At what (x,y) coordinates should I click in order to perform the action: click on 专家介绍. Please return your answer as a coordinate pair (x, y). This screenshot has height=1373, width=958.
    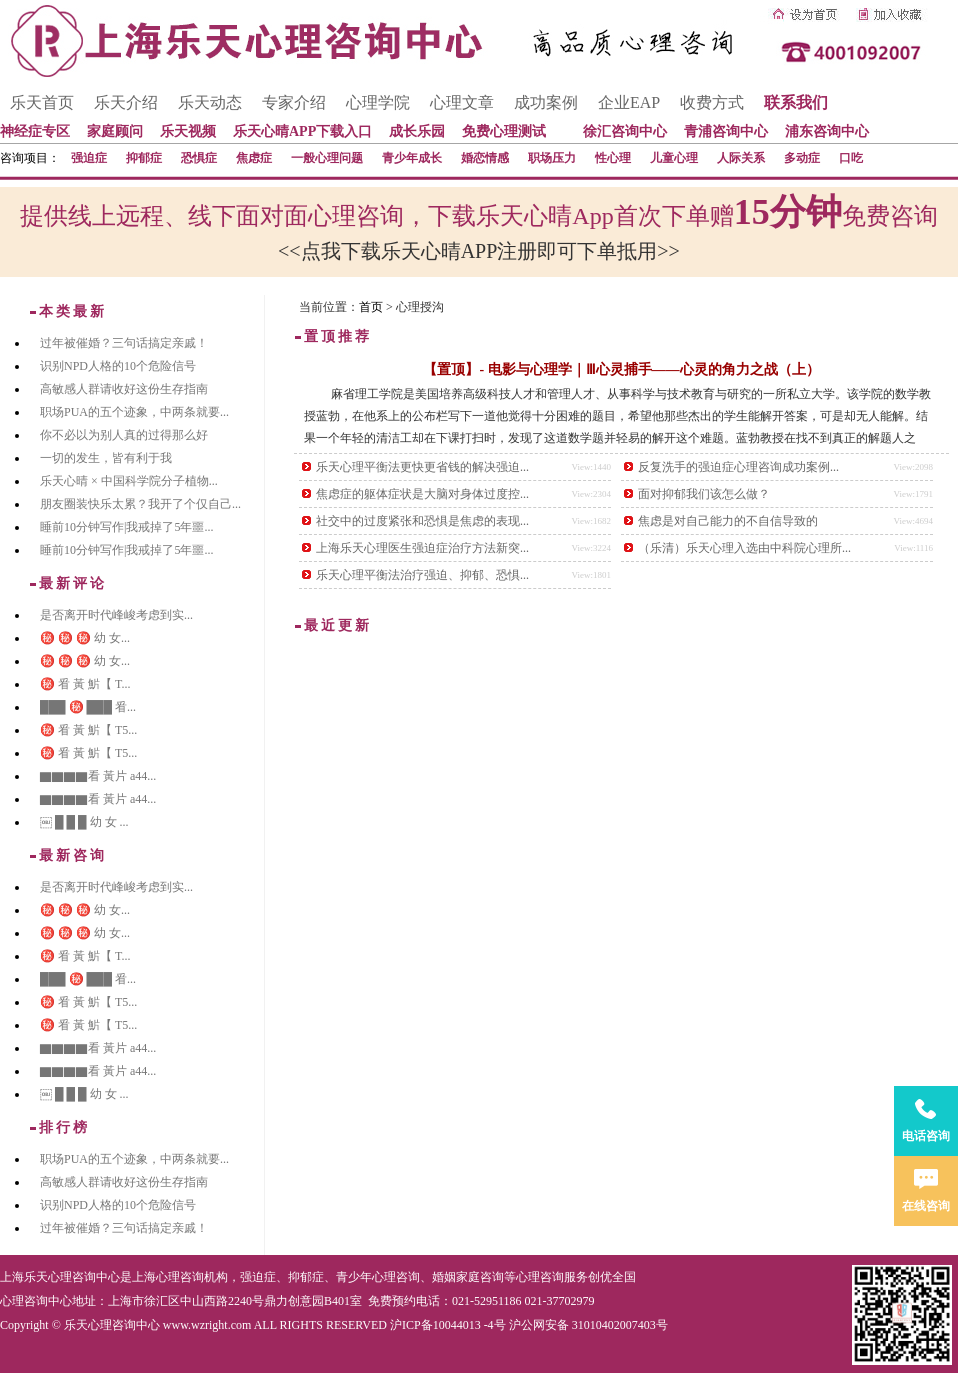
    Looking at the image, I should click on (294, 102).